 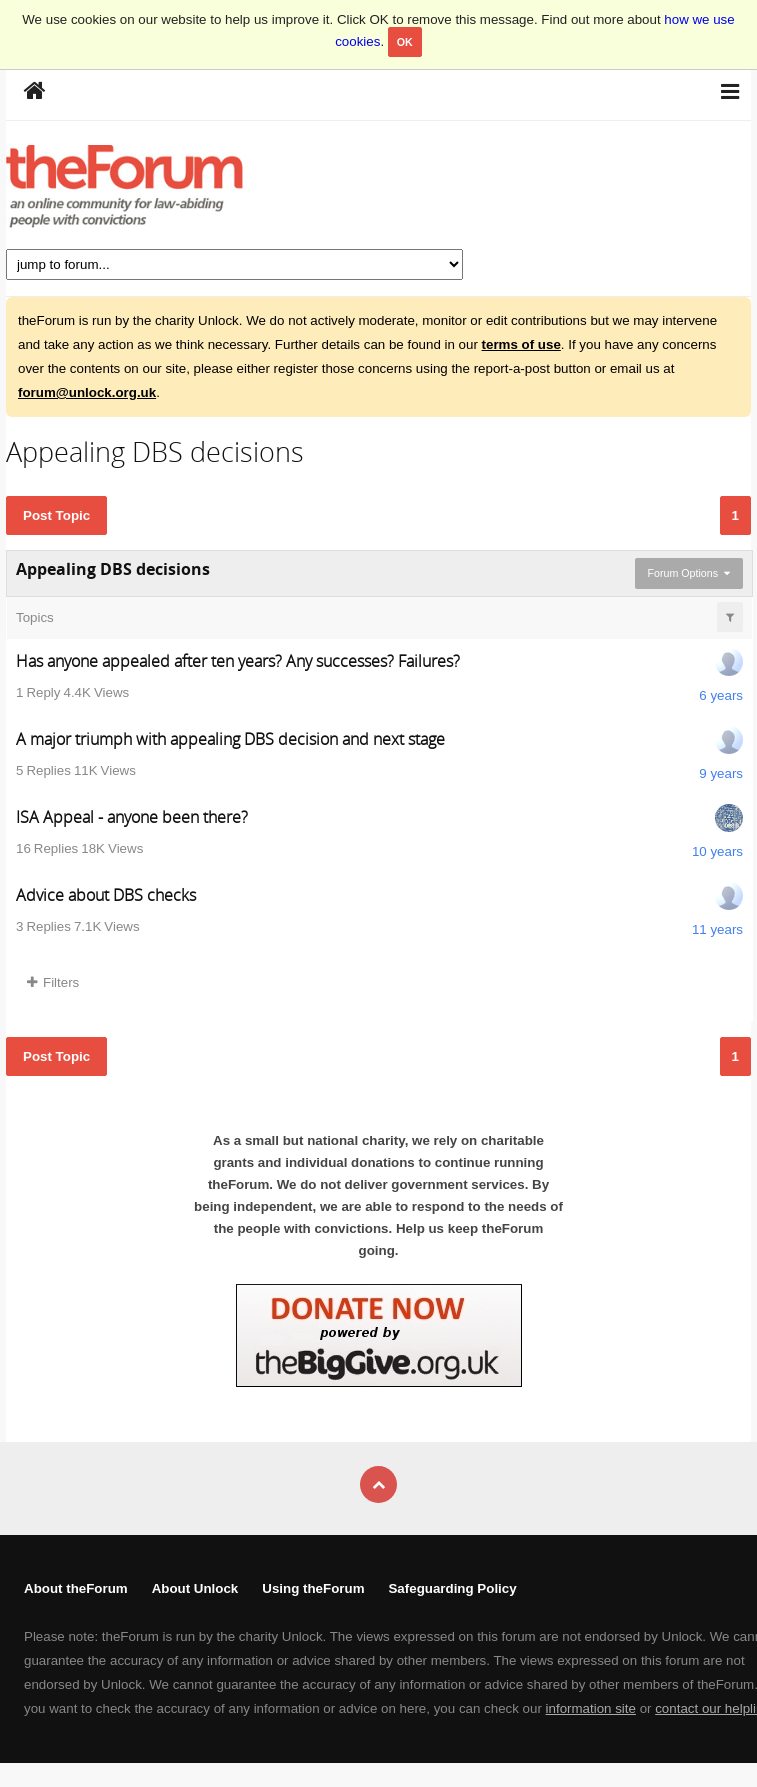 I want to click on Filters, so click(x=53, y=982).